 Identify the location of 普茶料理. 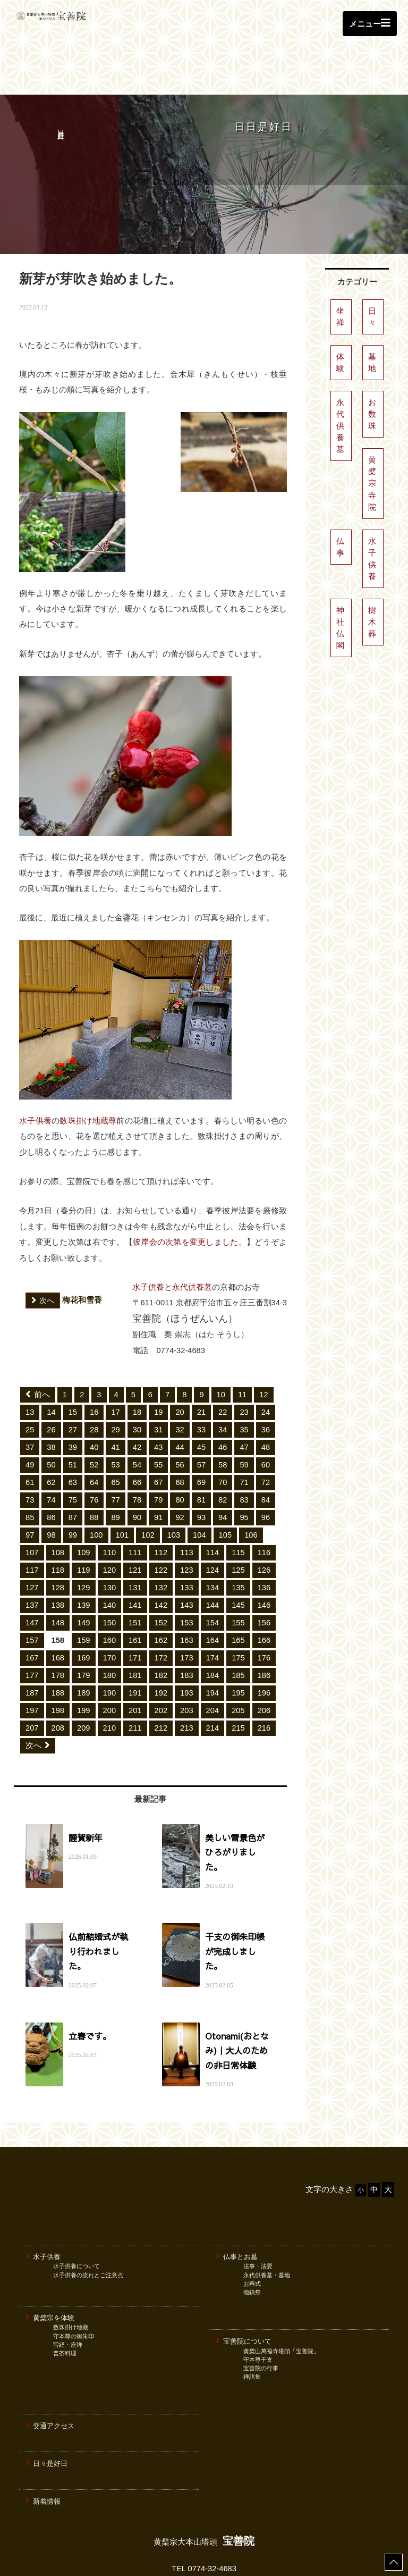
(64, 2291).